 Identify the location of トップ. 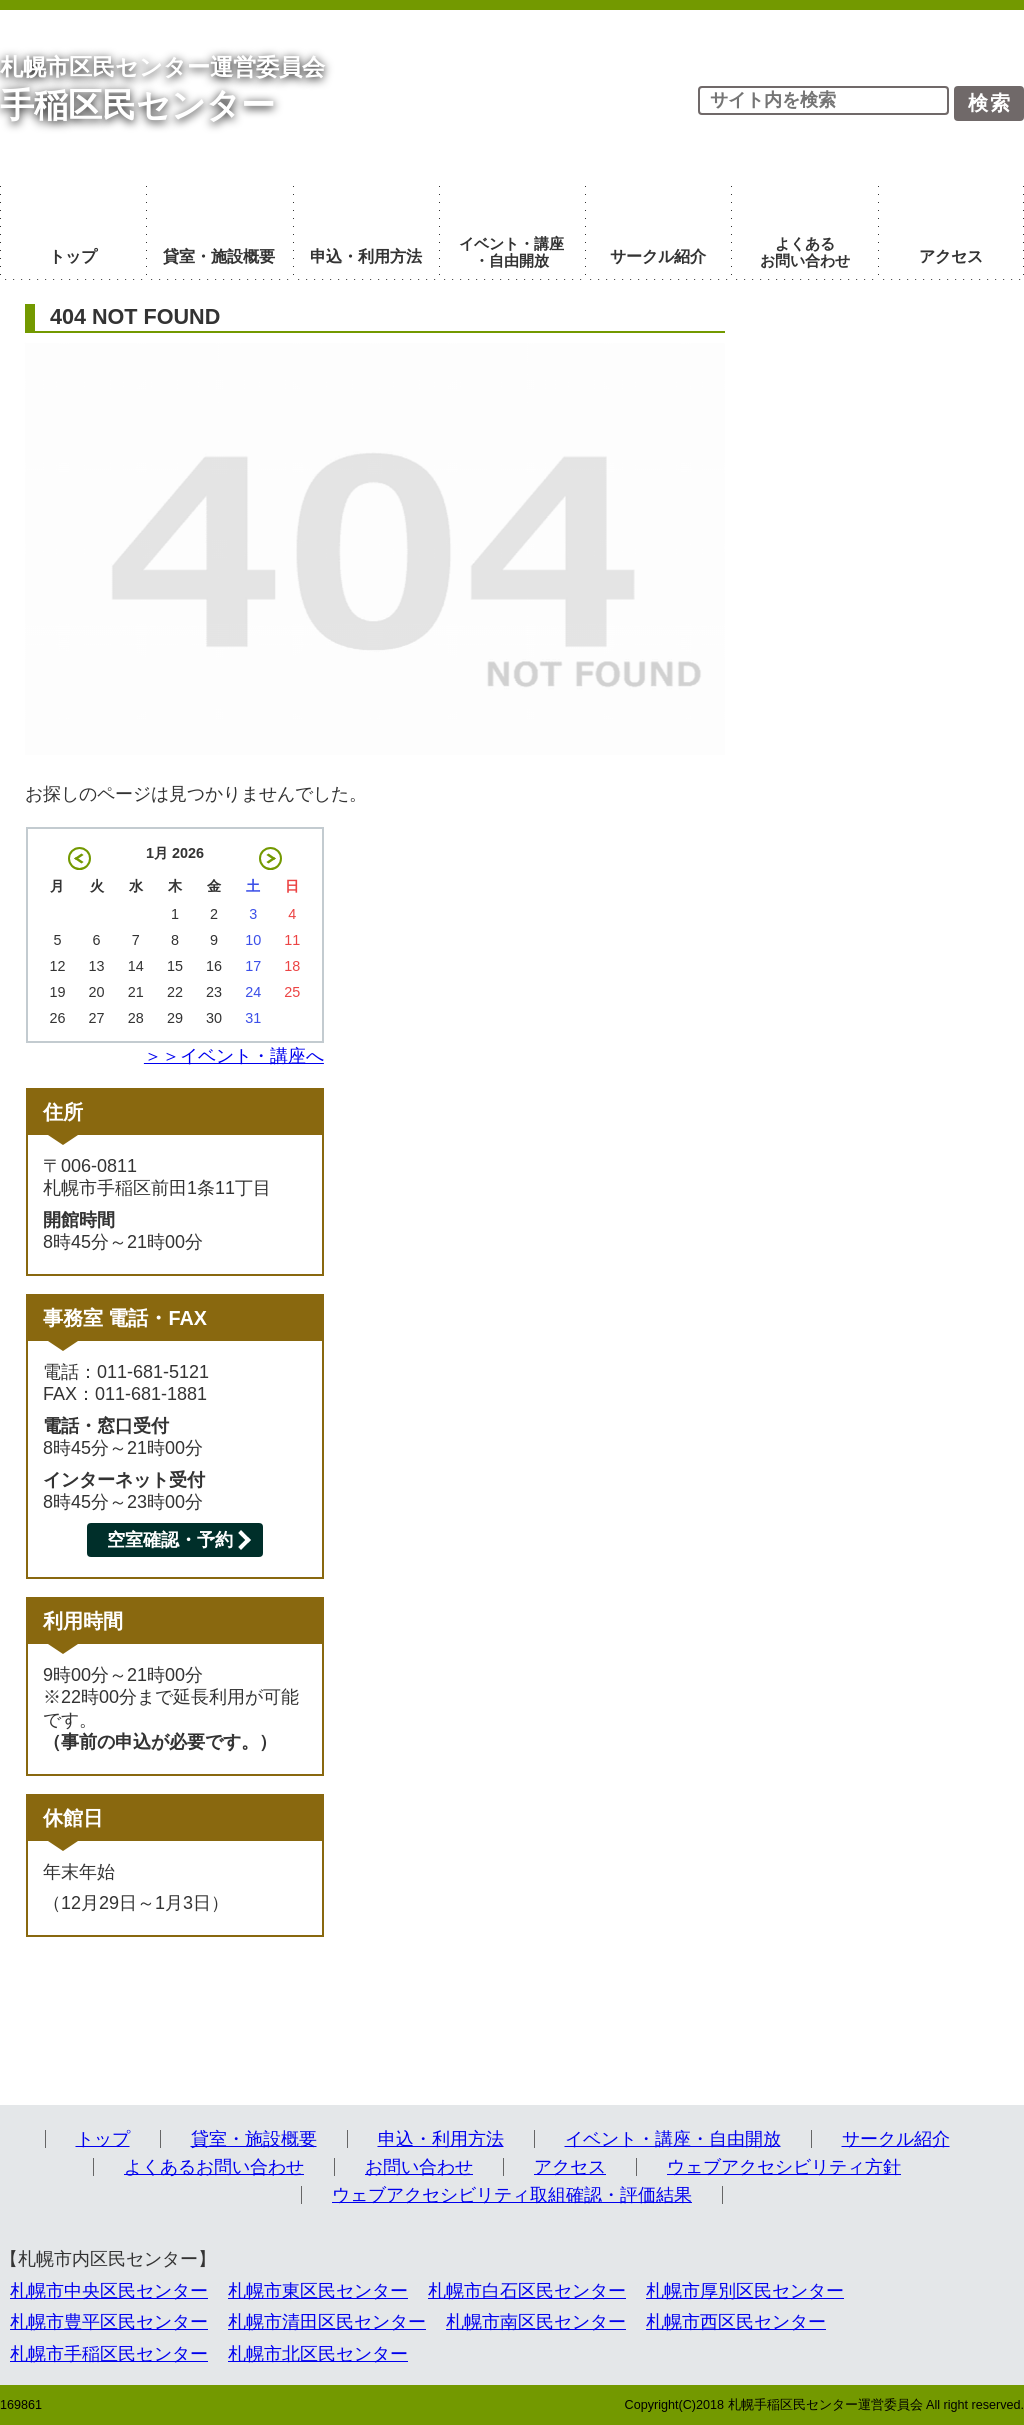
(103, 2139).